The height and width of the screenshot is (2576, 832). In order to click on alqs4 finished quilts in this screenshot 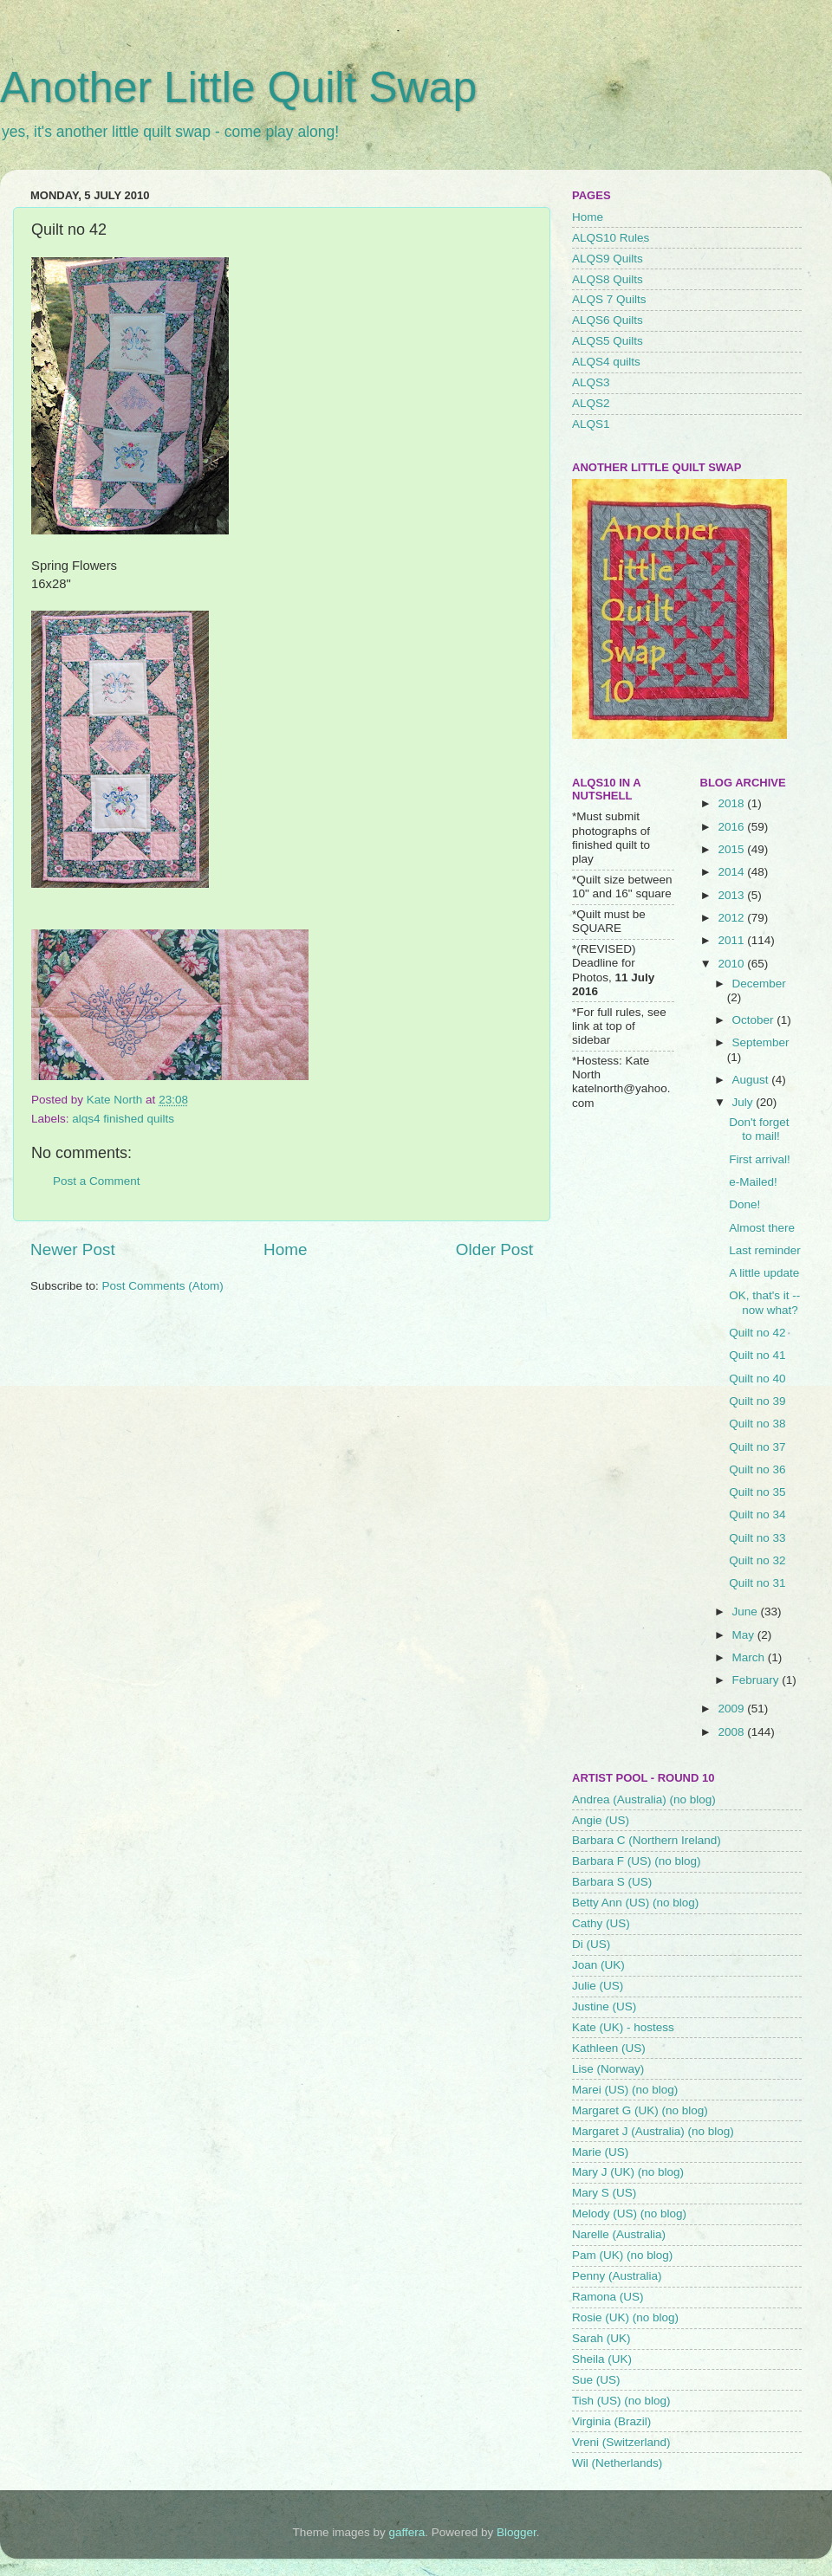, I will do `click(123, 1118)`.